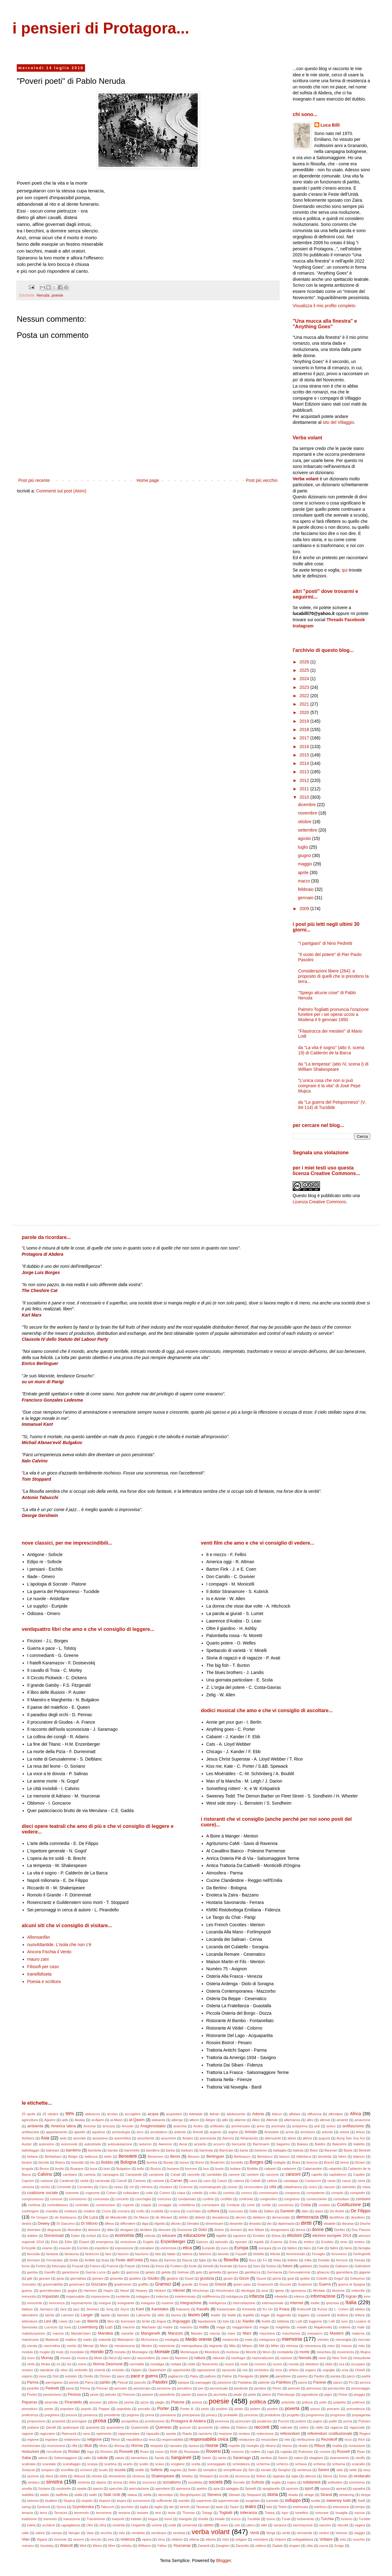 The width and height of the screenshot is (392, 2576). I want to click on ottobre, so click(305, 821).